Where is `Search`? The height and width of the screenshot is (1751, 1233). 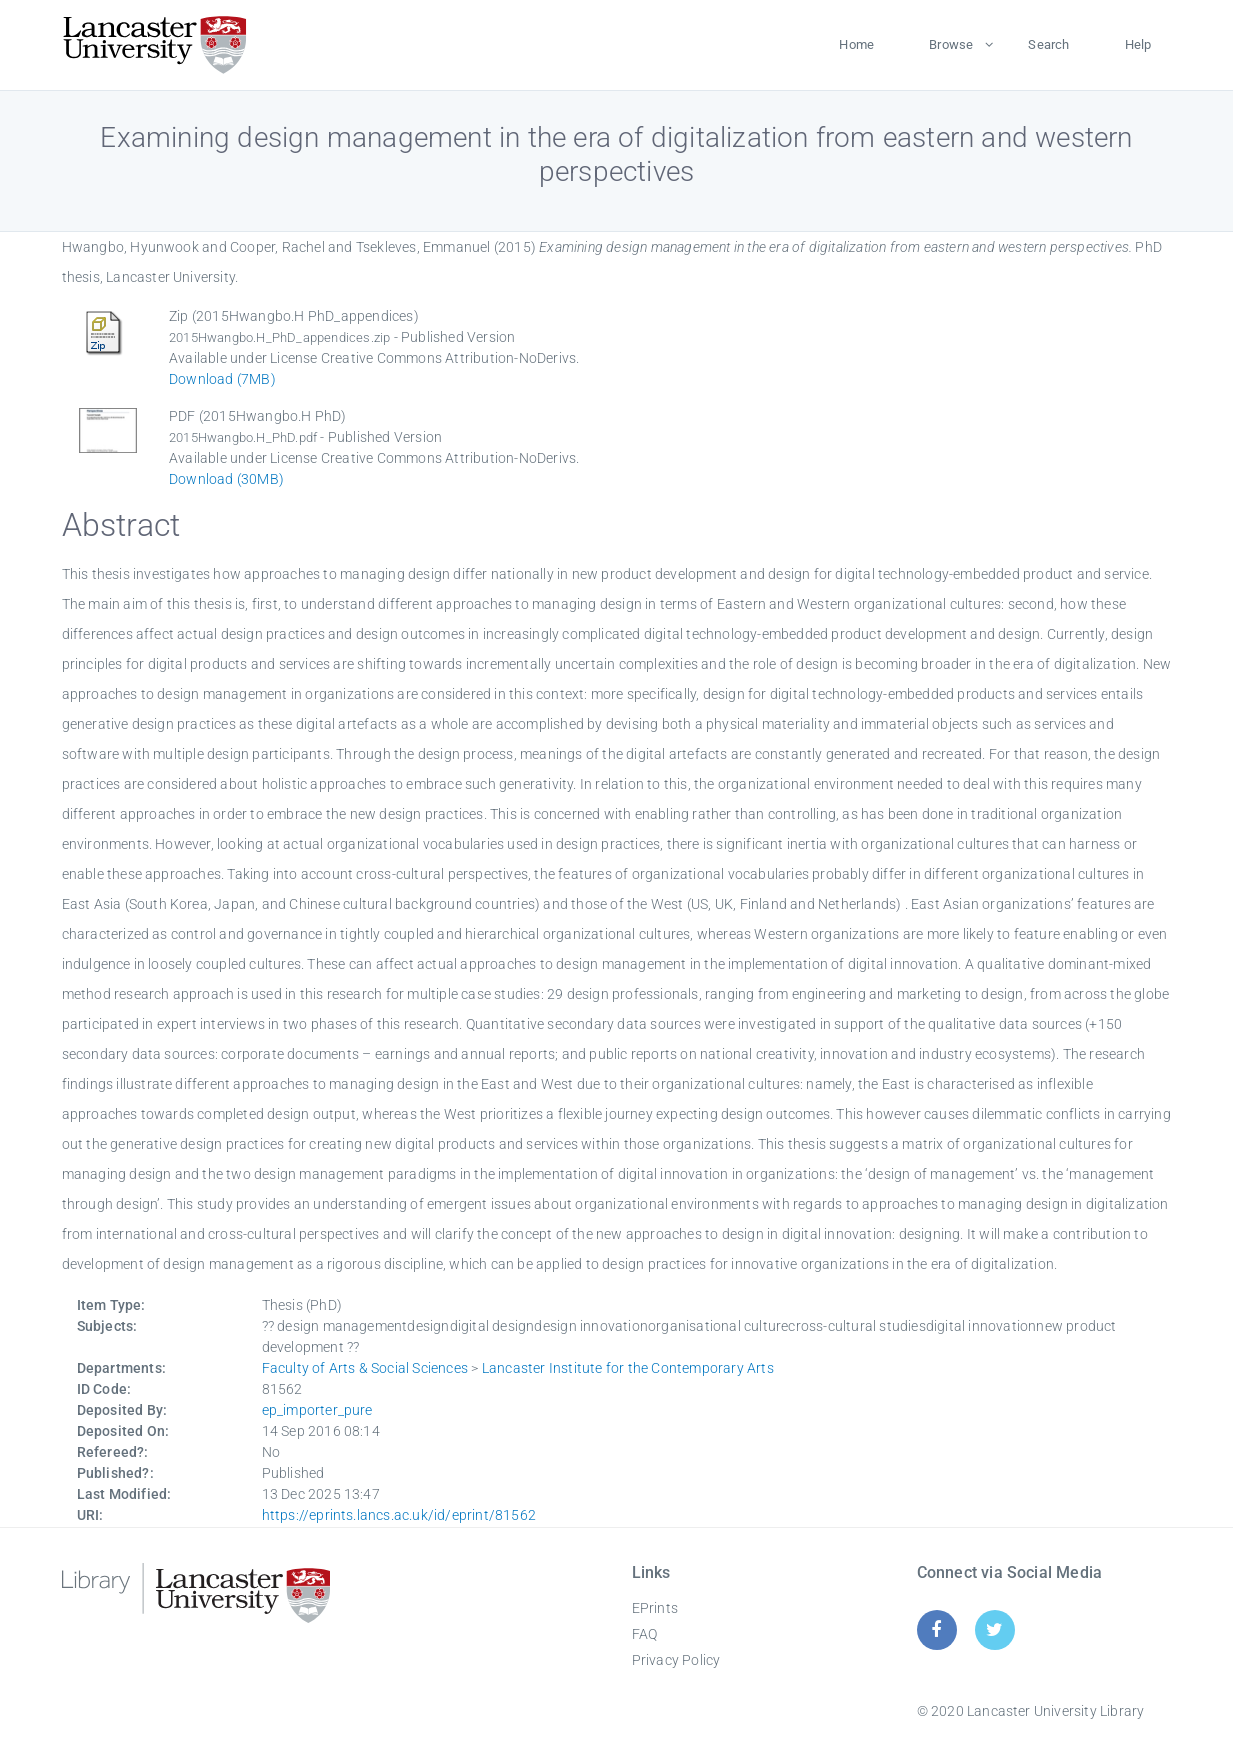 Search is located at coordinates (1048, 44).